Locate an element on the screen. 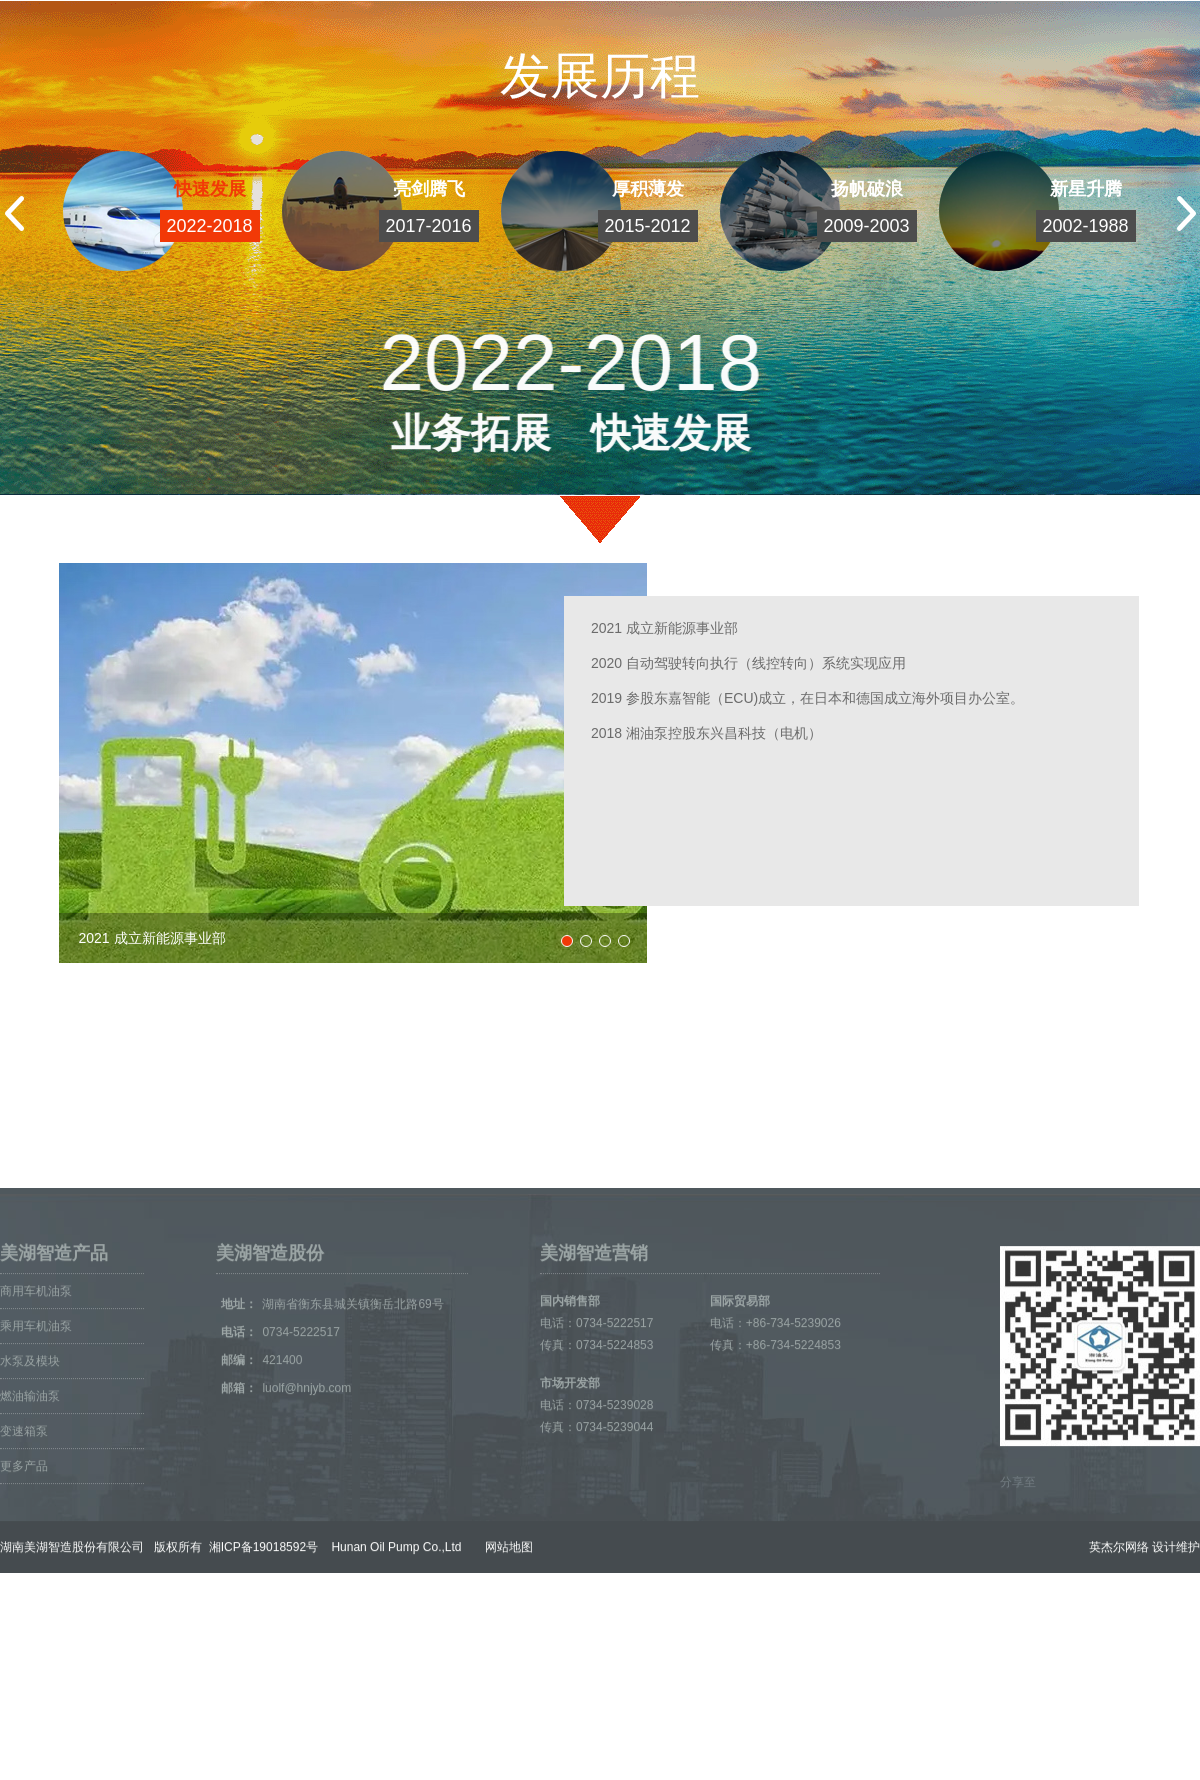 This screenshot has height=1780, width=1200. Hunan Oil Pump Co.,Ltd is located at coordinates (391, 1658).